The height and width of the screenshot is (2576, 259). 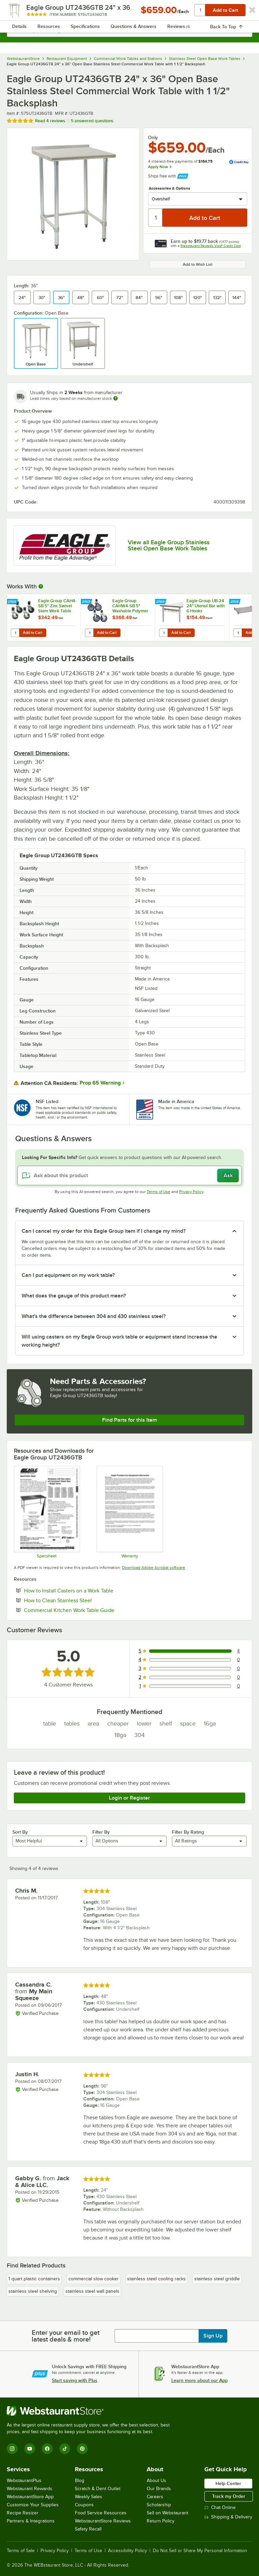 I want to click on stainless steel wall panels, so click(x=92, y=2291).